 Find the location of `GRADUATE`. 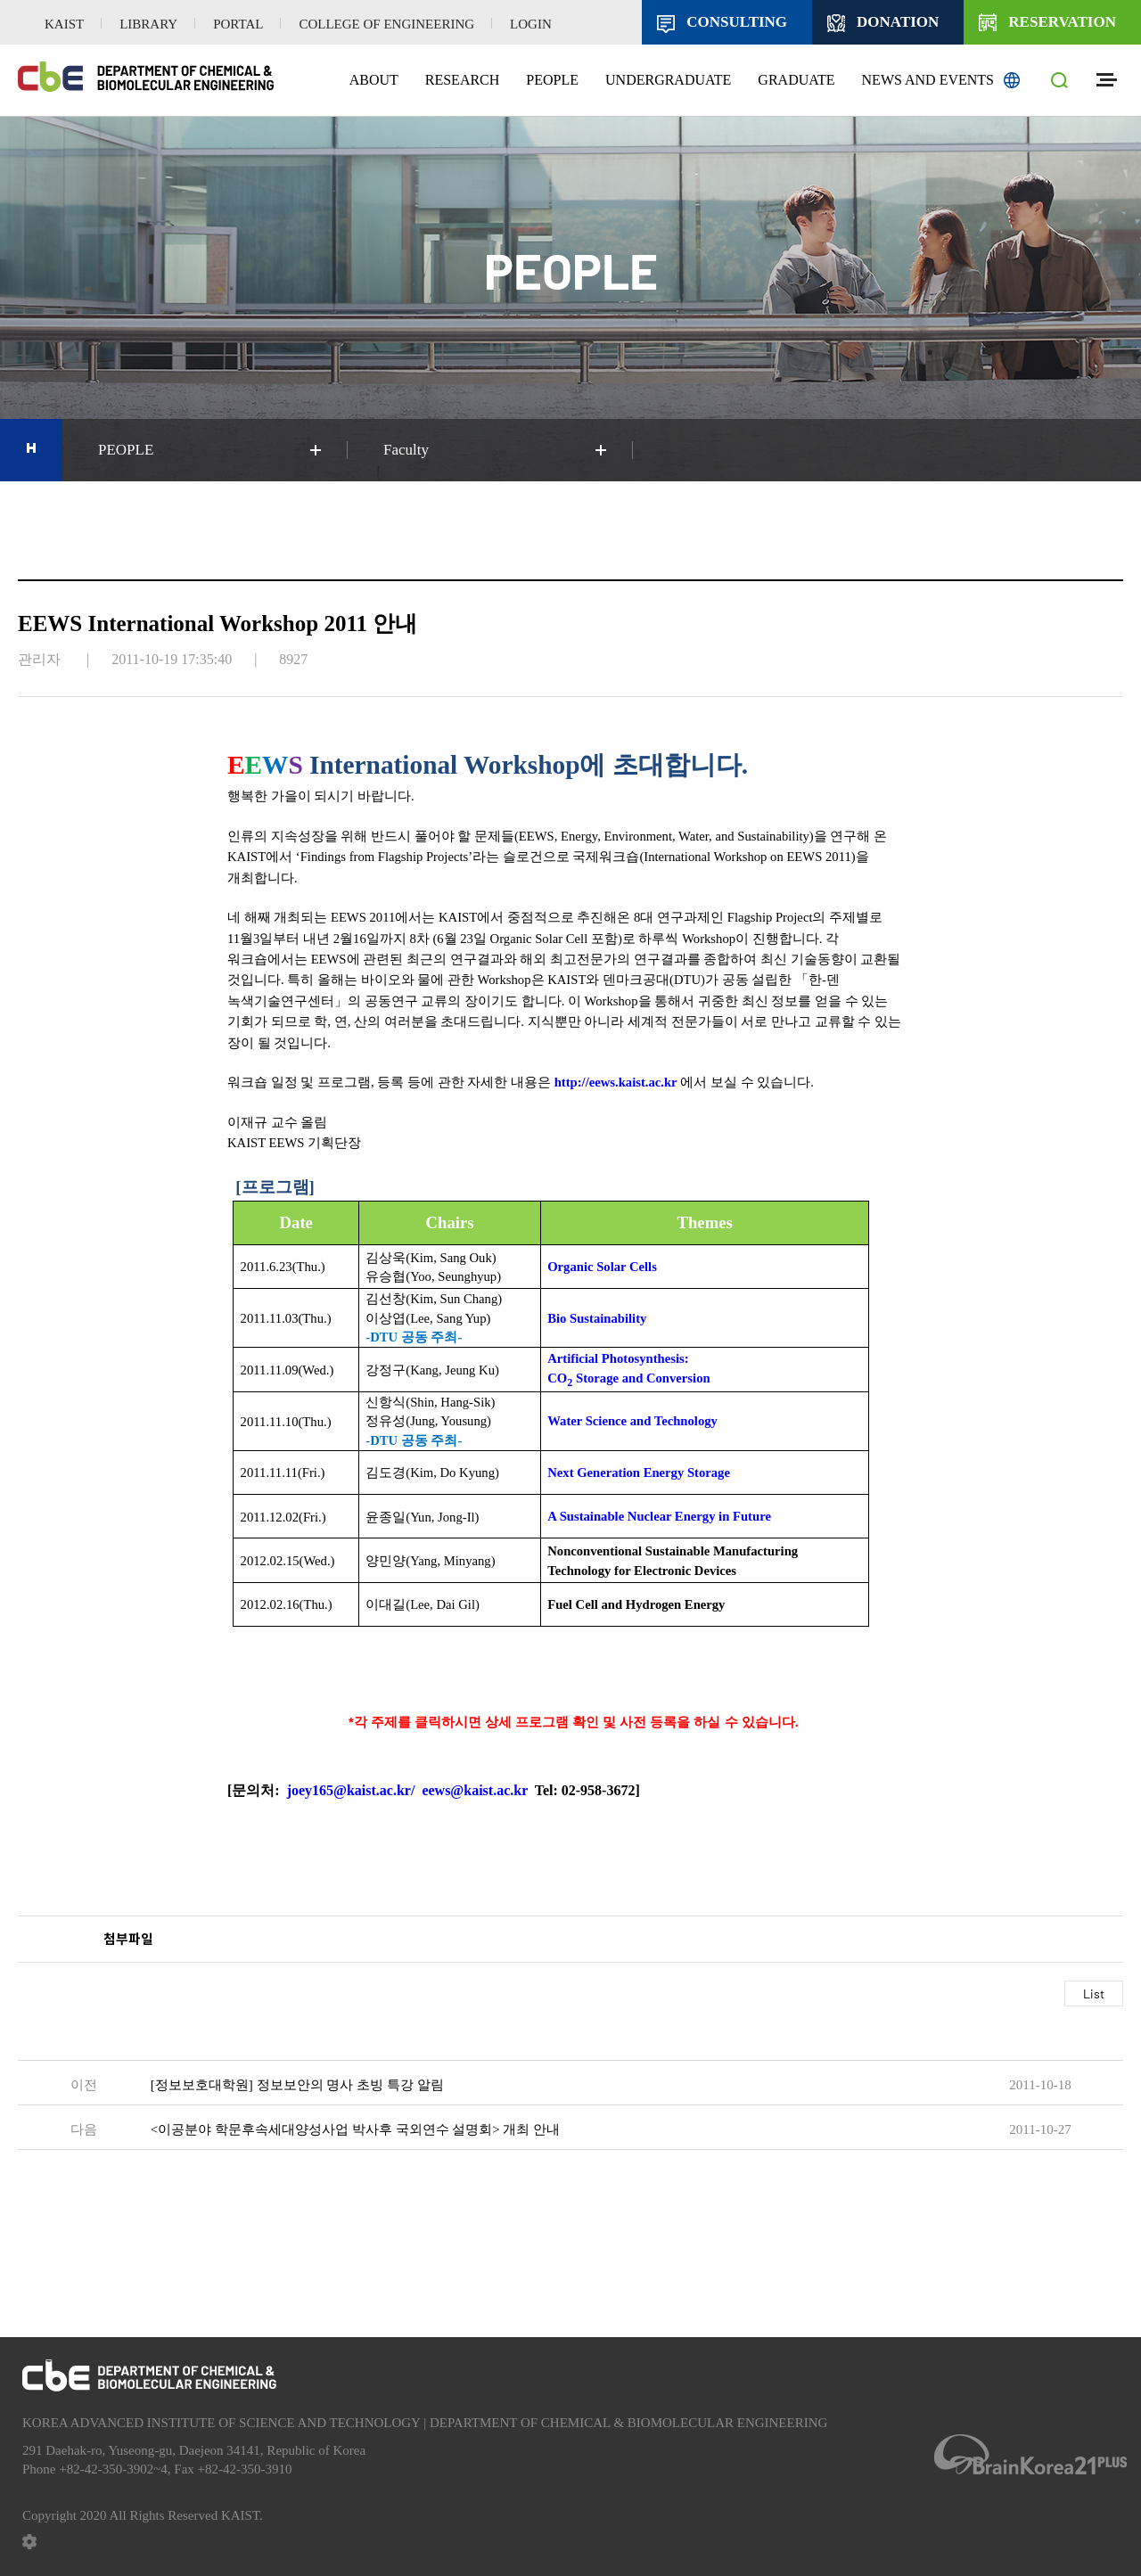

GRADUATE is located at coordinates (796, 79).